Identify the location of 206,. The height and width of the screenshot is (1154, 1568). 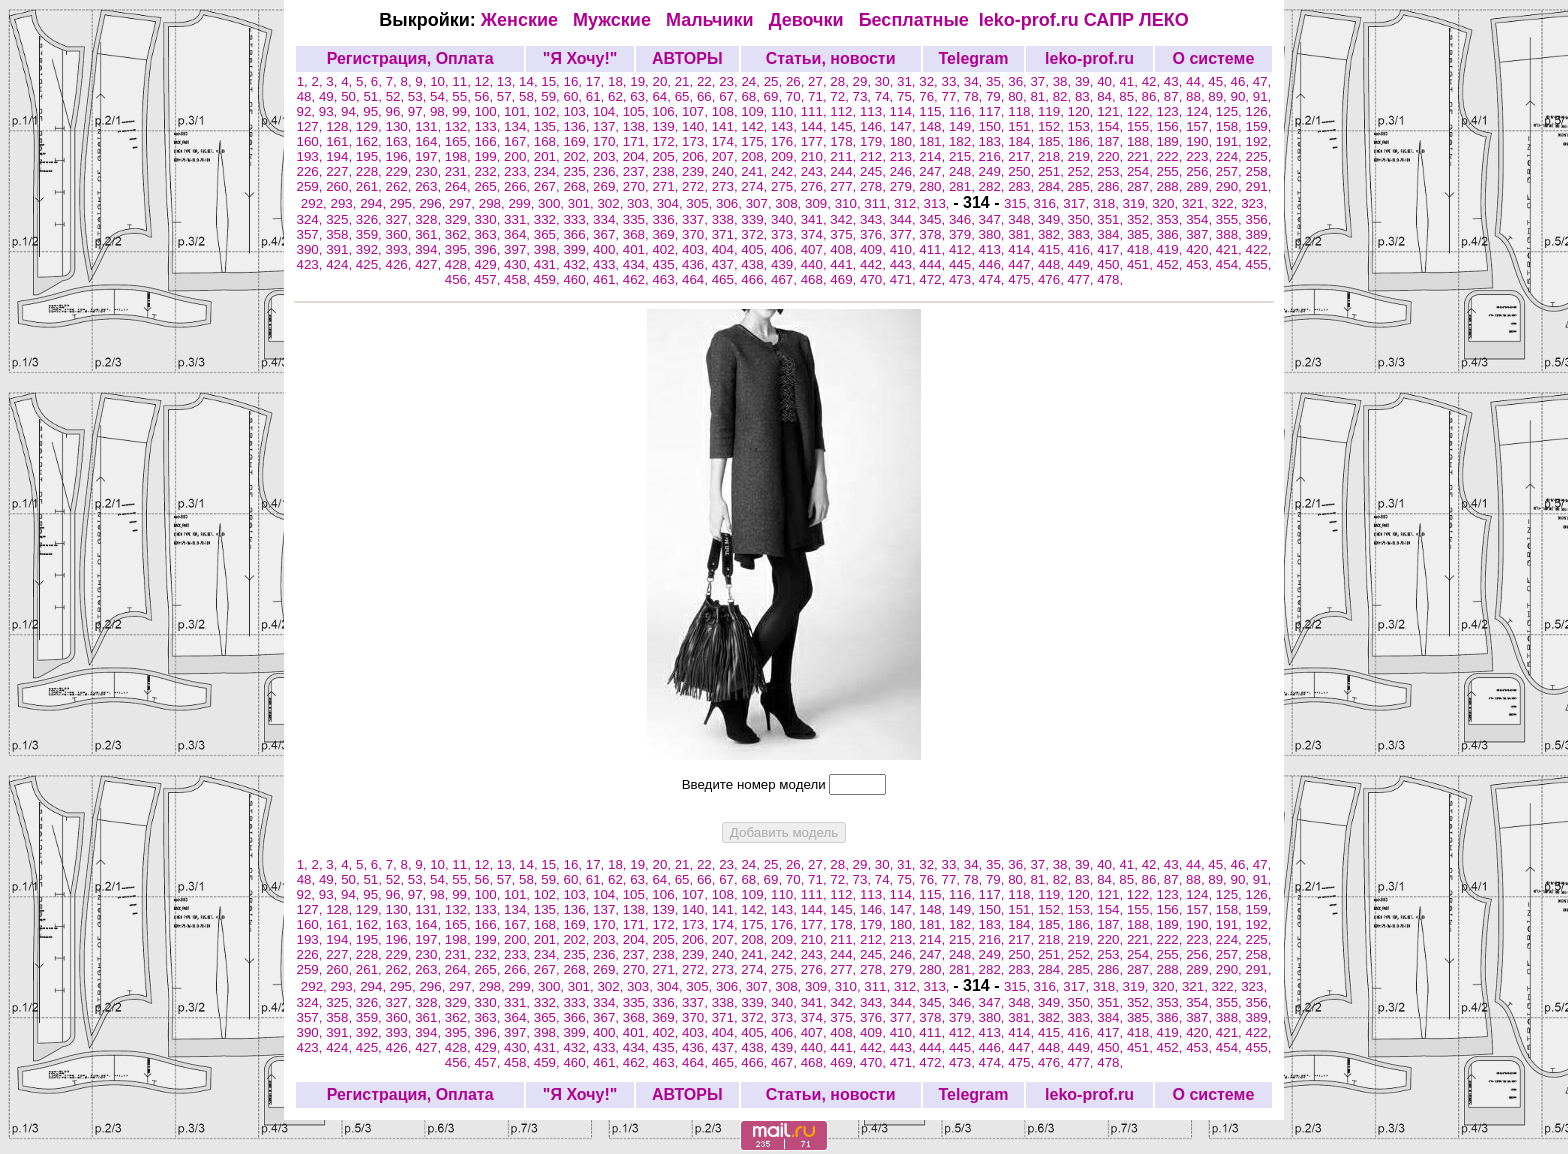
(697, 156).